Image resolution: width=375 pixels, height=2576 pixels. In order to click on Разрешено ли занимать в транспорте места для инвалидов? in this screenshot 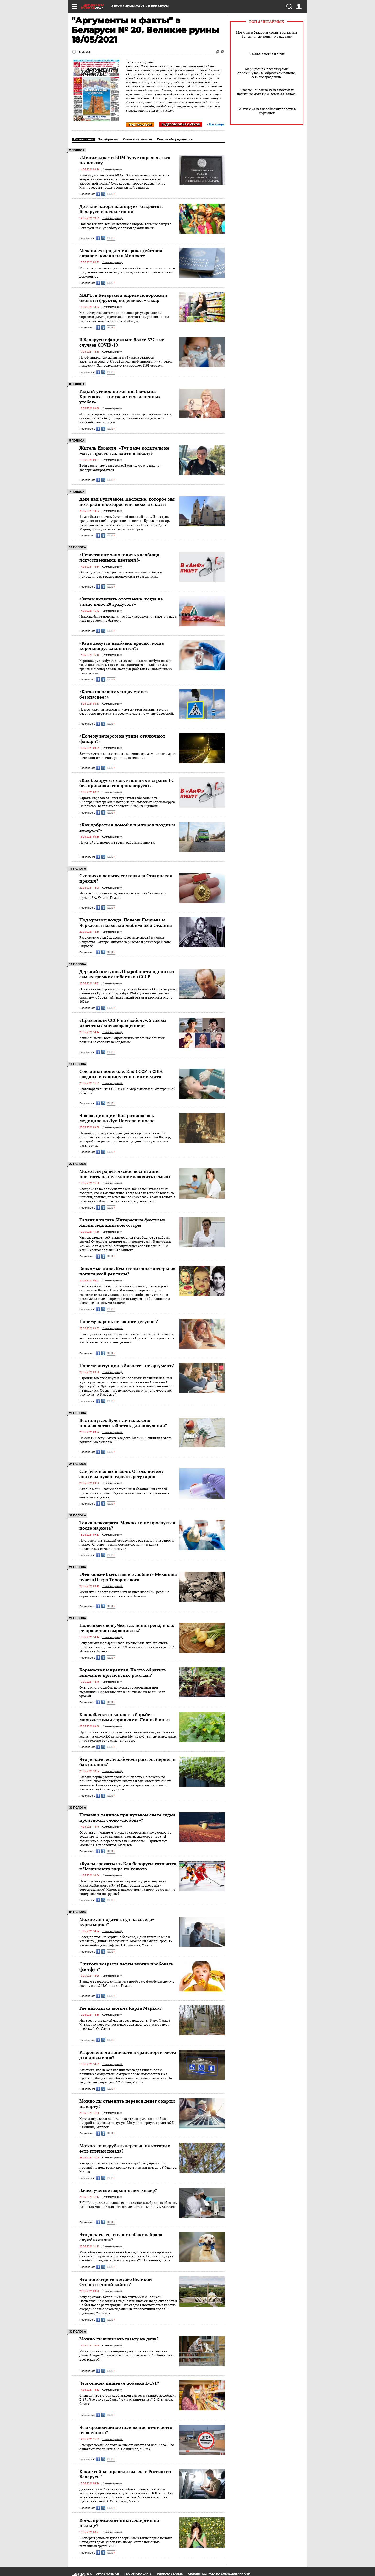, I will do `click(127, 2054)`.